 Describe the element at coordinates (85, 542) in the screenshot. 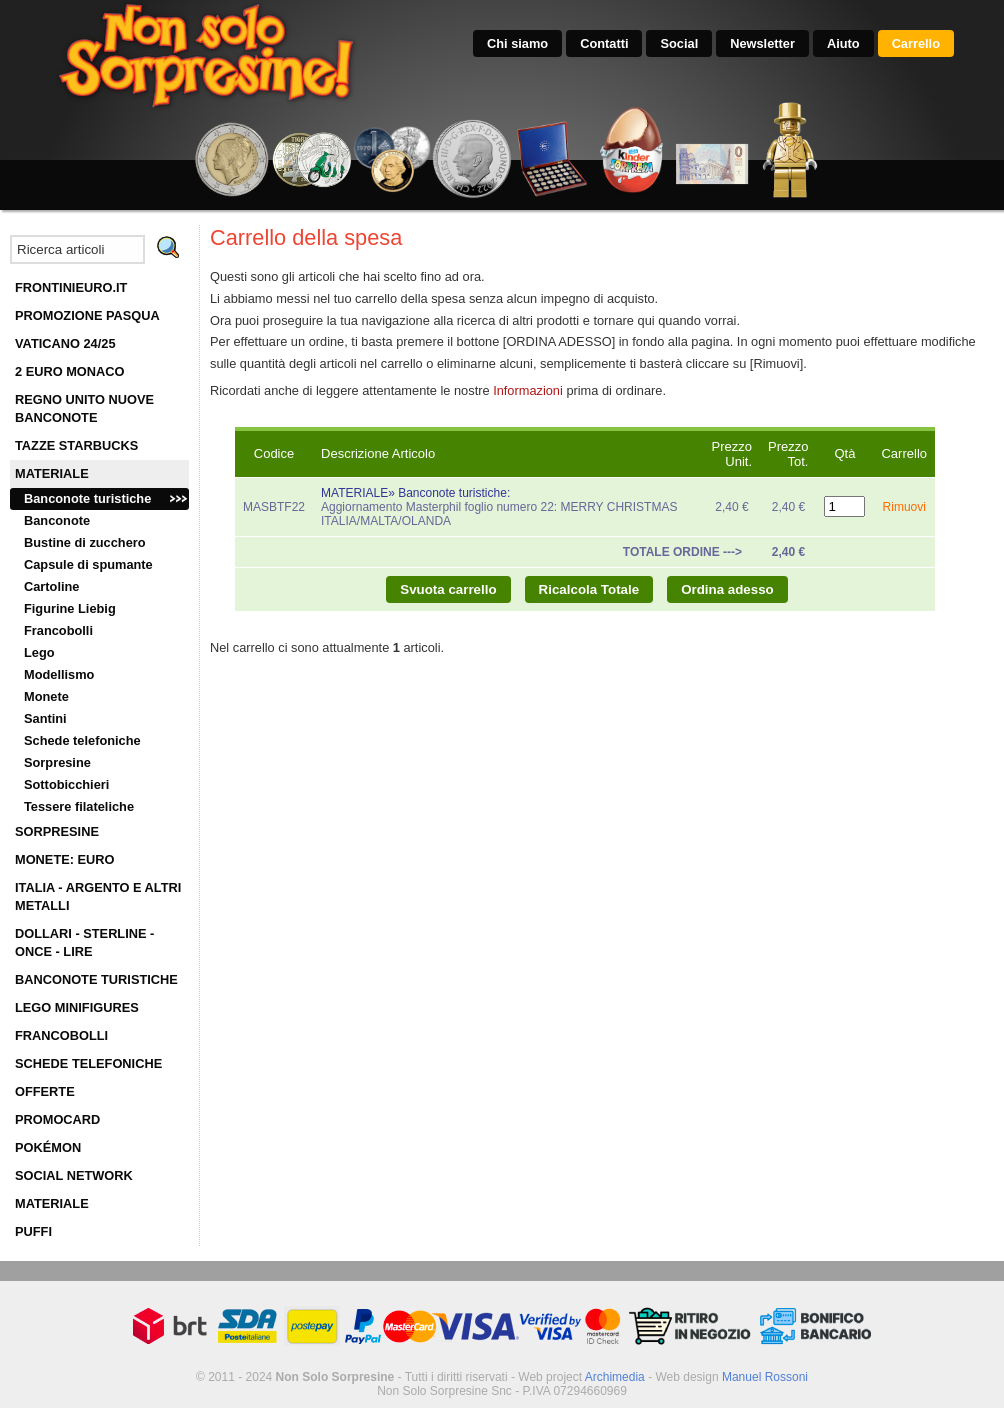

I see `Bustine di zucchero` at that location.